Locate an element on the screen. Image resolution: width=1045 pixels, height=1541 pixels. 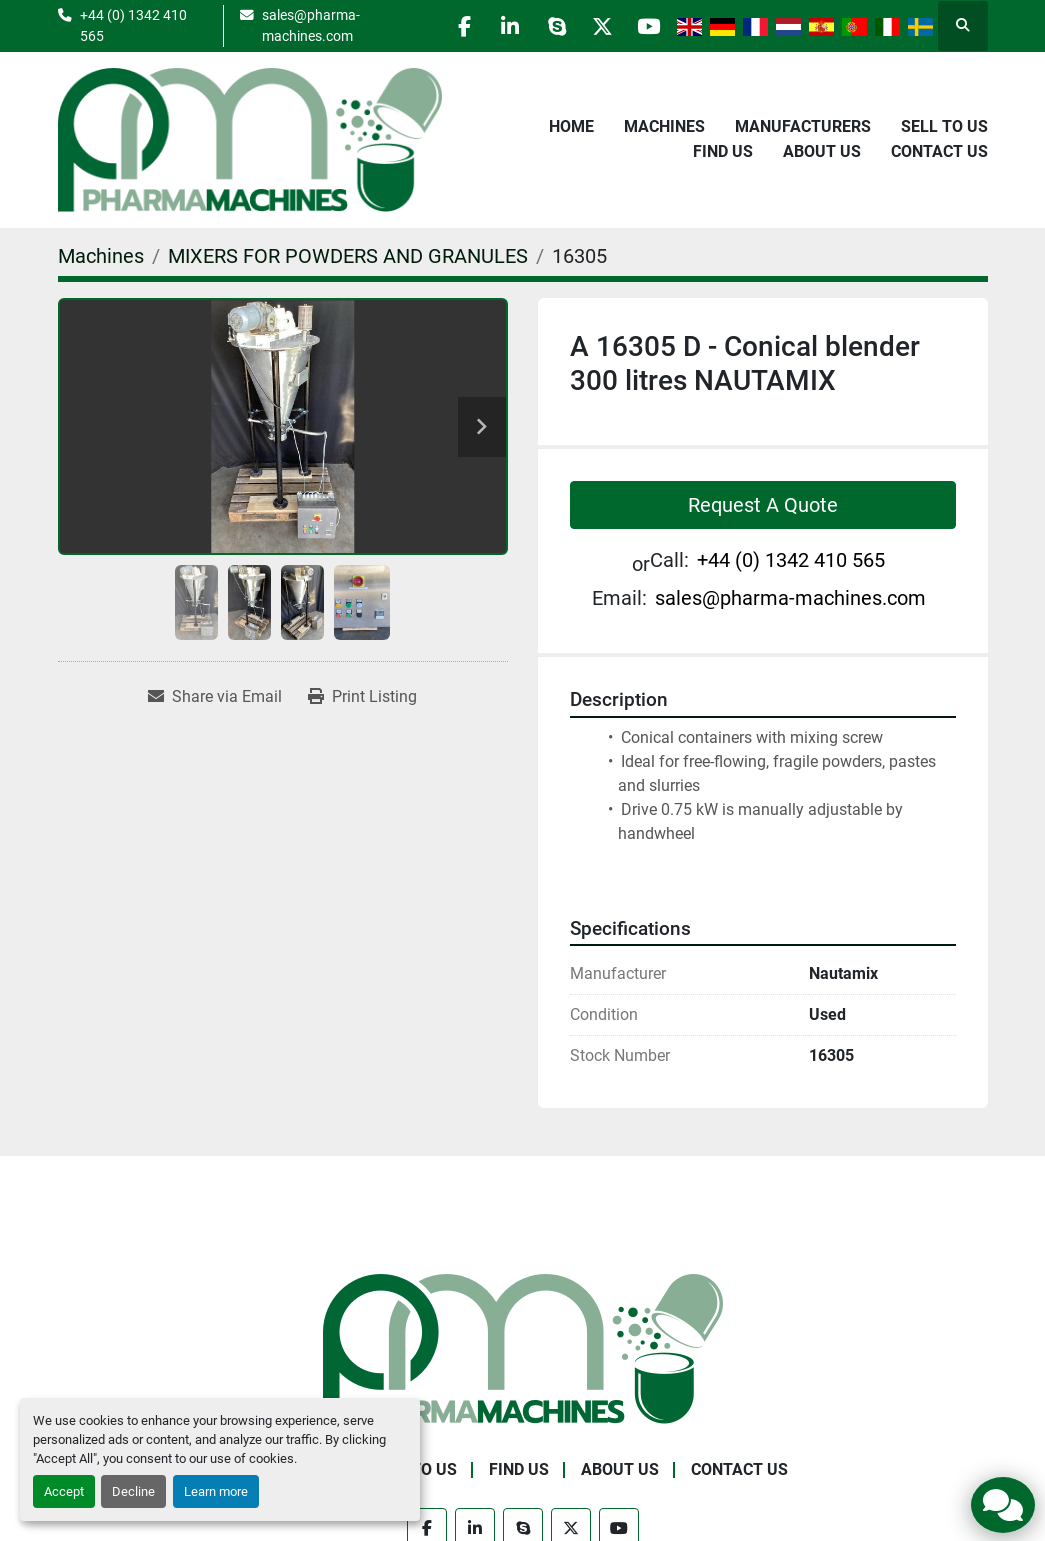
Request A Quote is located at coordinates (763, 505).